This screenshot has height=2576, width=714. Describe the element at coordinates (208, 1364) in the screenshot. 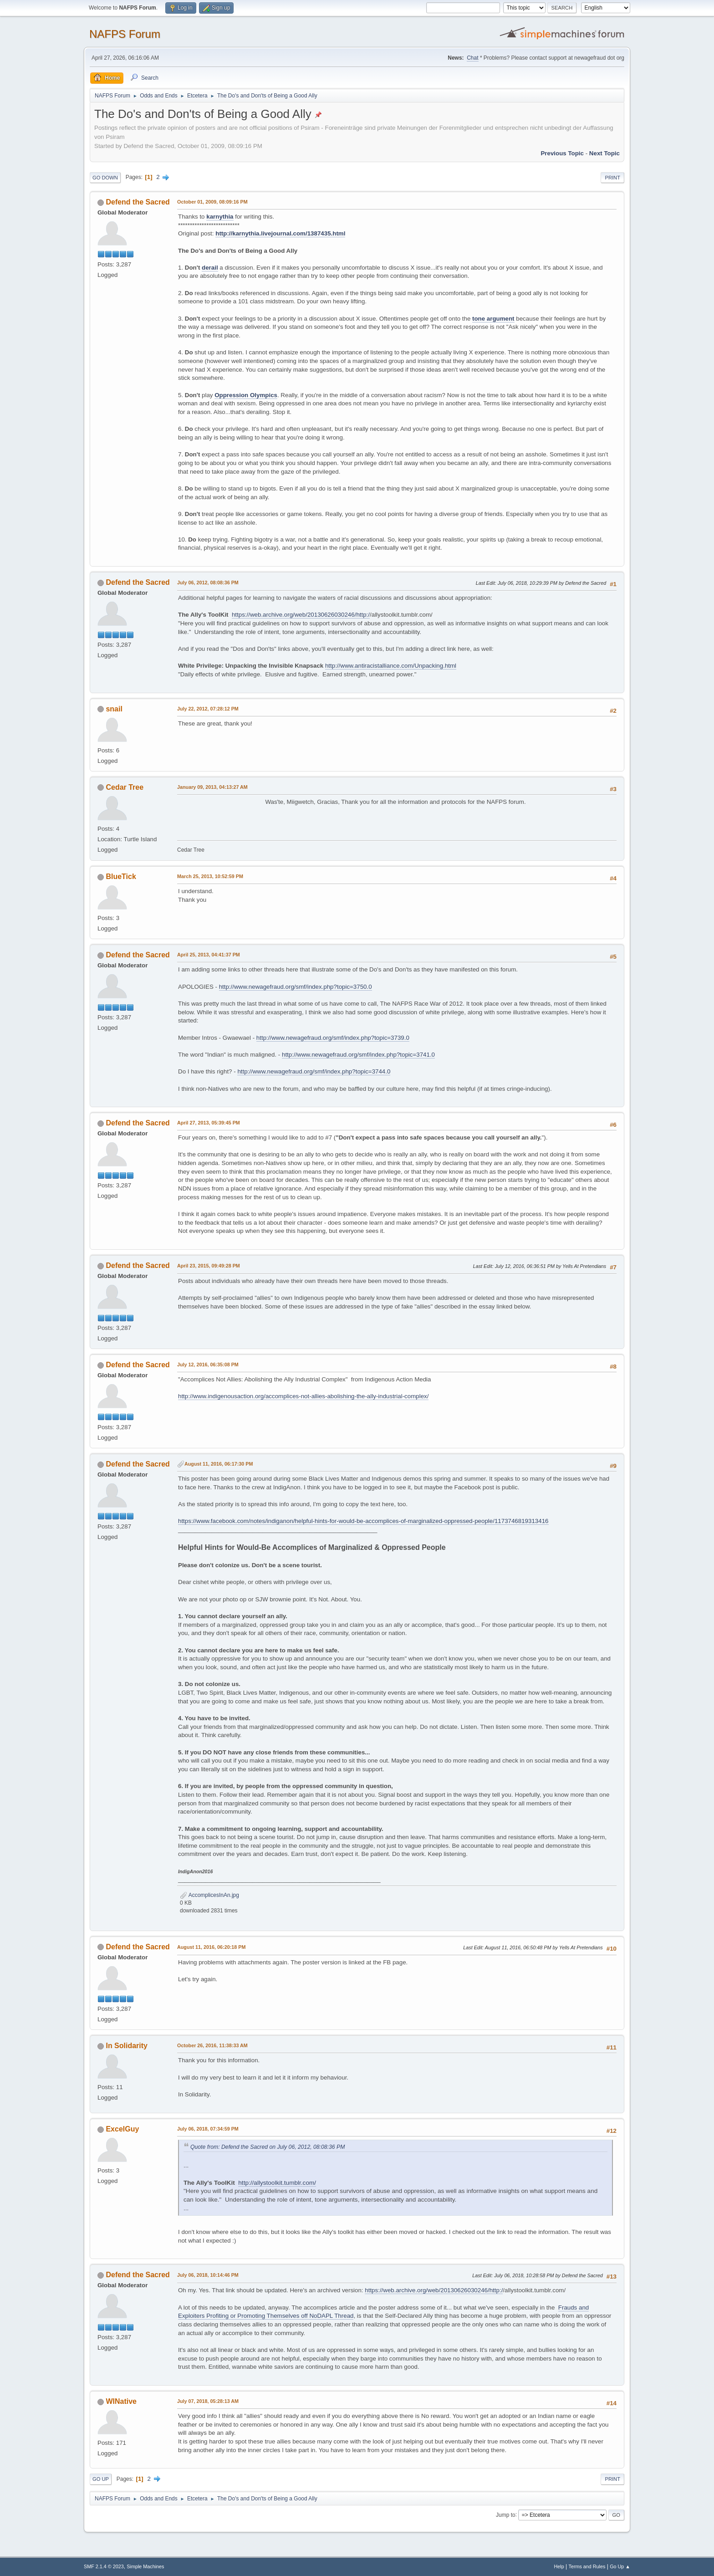

I see `July 12, 2016, 06:35:08 PM` at that location.